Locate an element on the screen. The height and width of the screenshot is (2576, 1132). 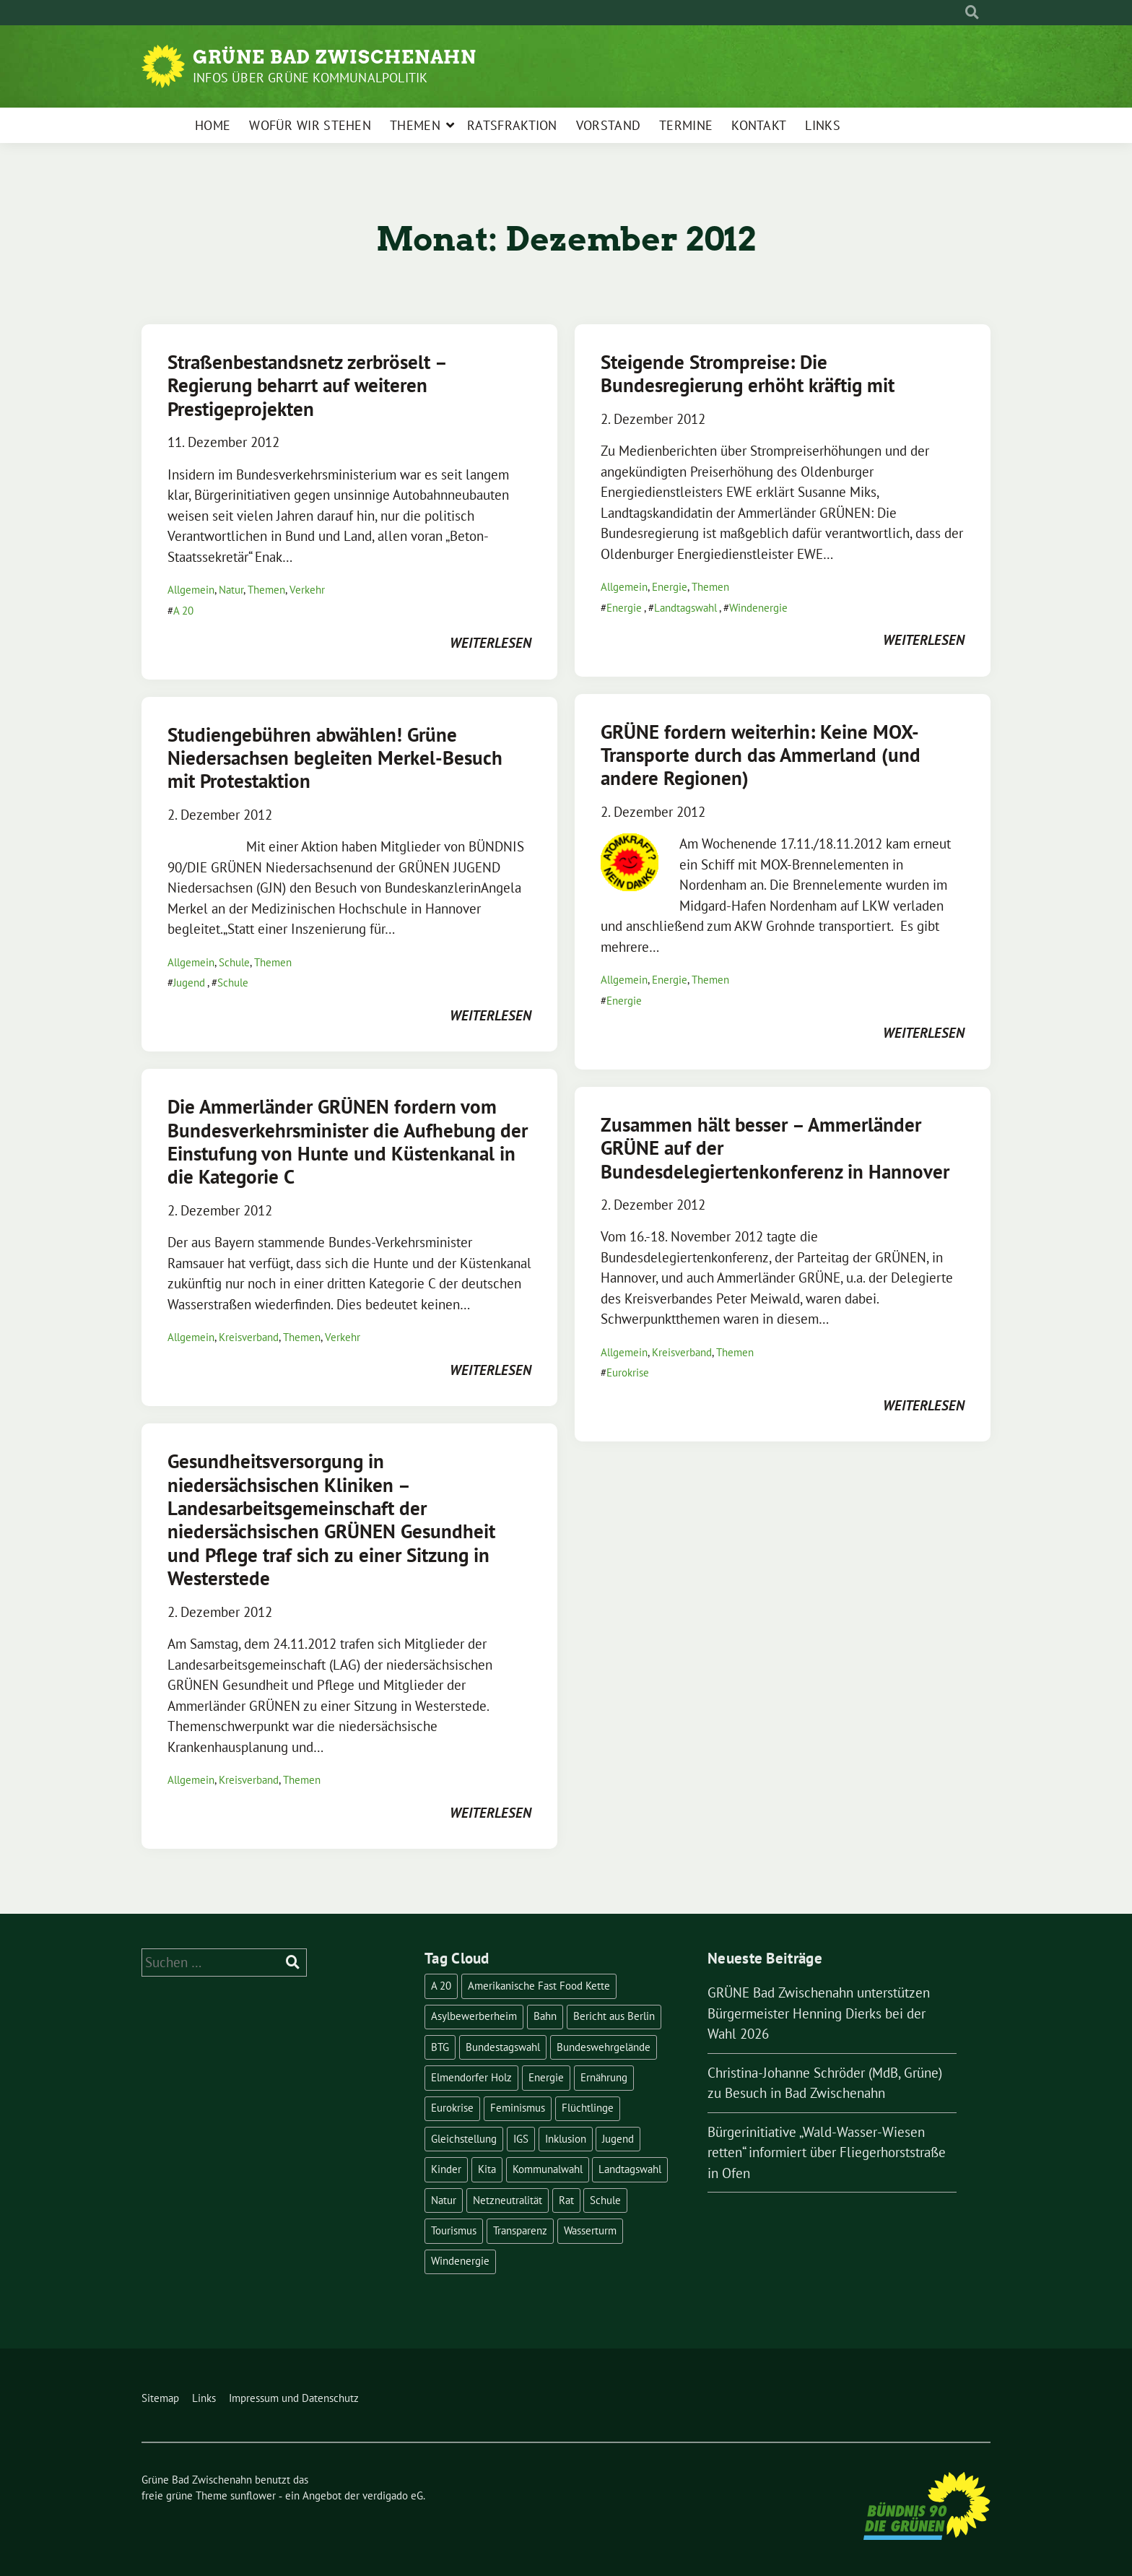
Bundestagswahl is located at coordinates (503, 2047).